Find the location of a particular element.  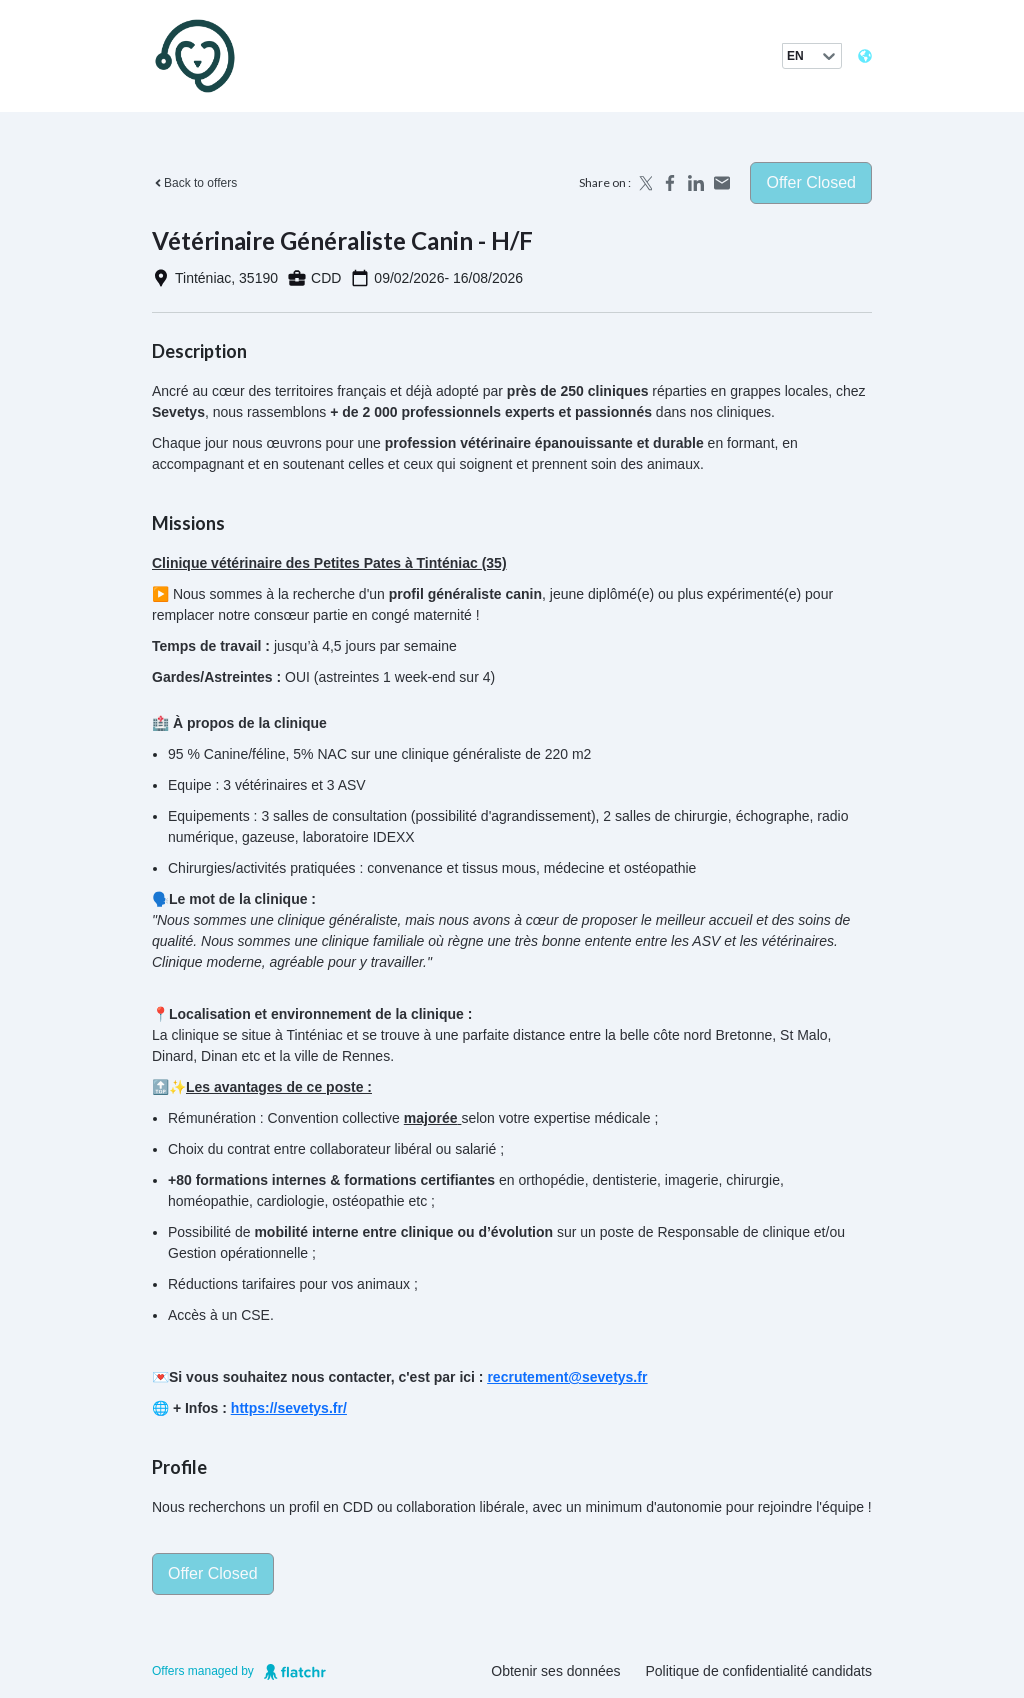

Politique de confidentialité candidats is located at coordinates (759, 1671).